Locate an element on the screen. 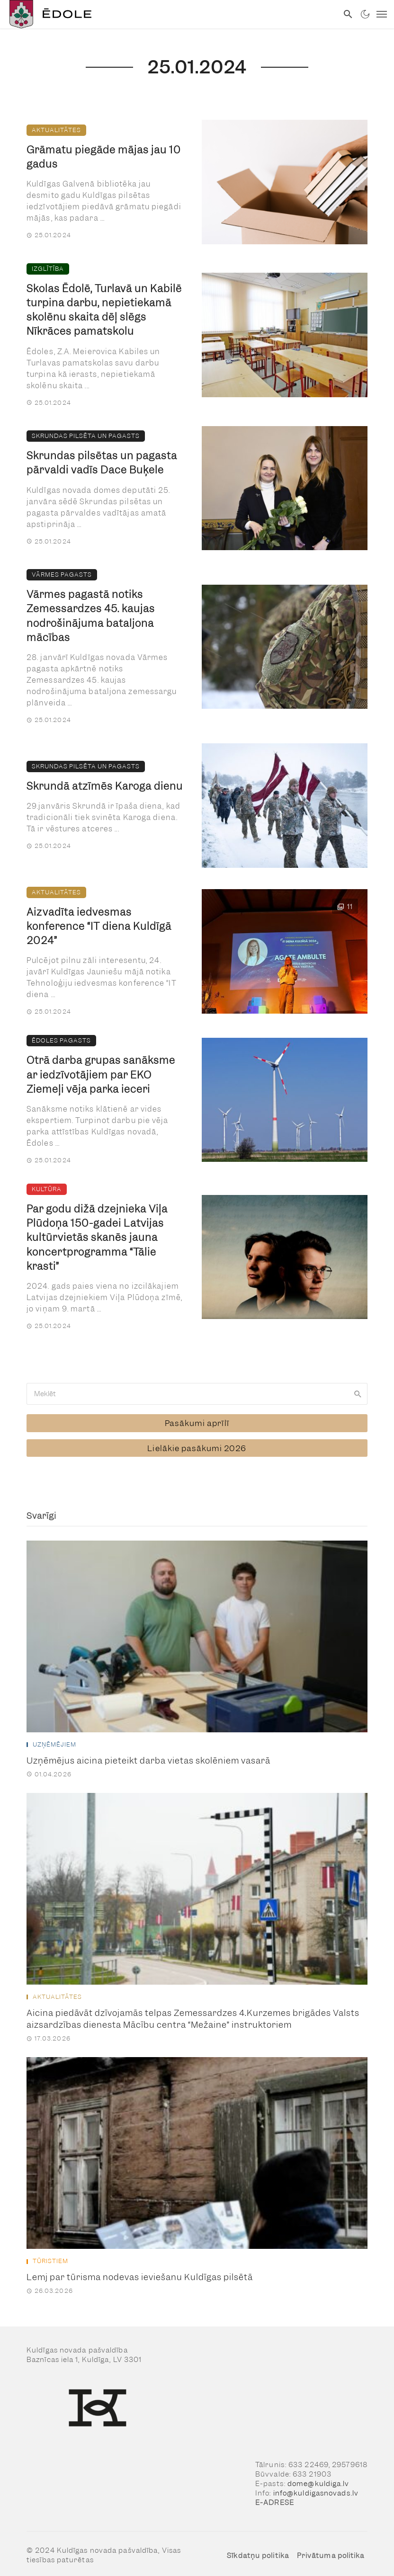  Vārmes pagastā notiks Zemessardzes 45. kaujas nodrošinājuma bataljona mācības [link] is located at coordinates (91, 616).